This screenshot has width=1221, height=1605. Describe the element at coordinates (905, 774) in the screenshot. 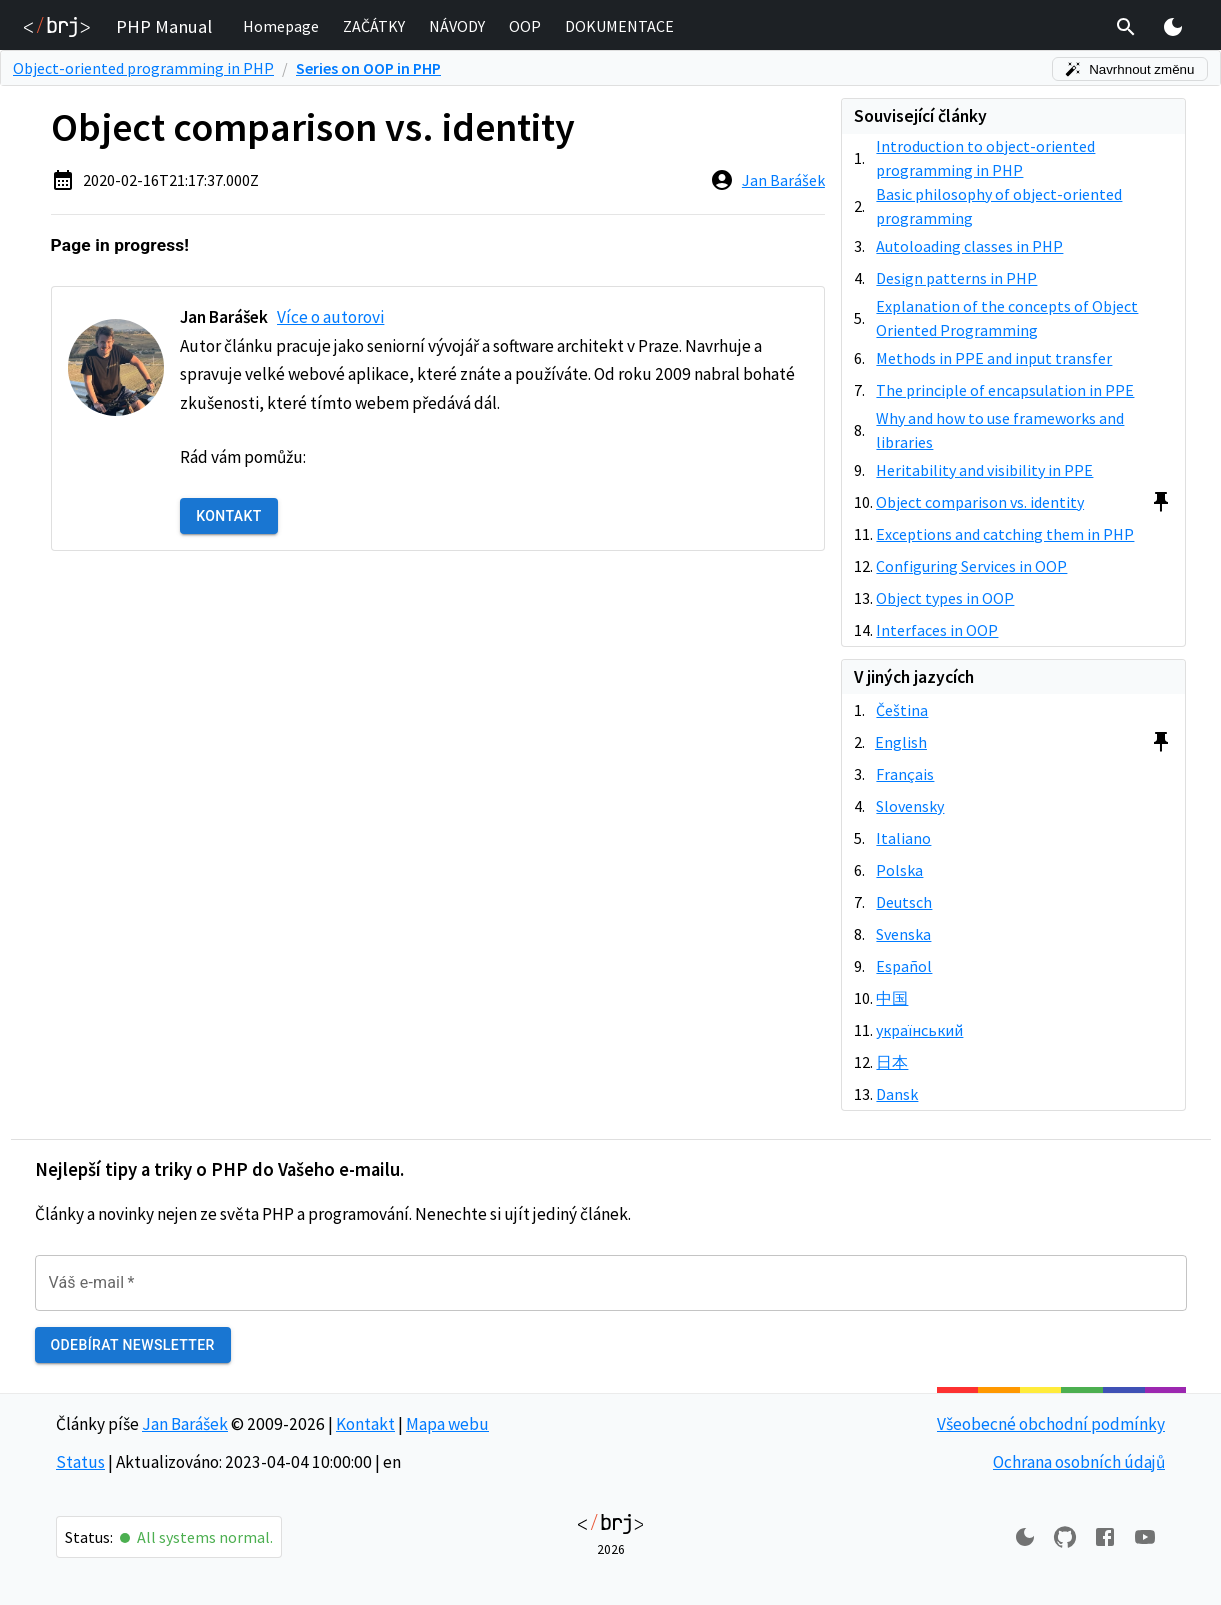

I see `Français` at that location.